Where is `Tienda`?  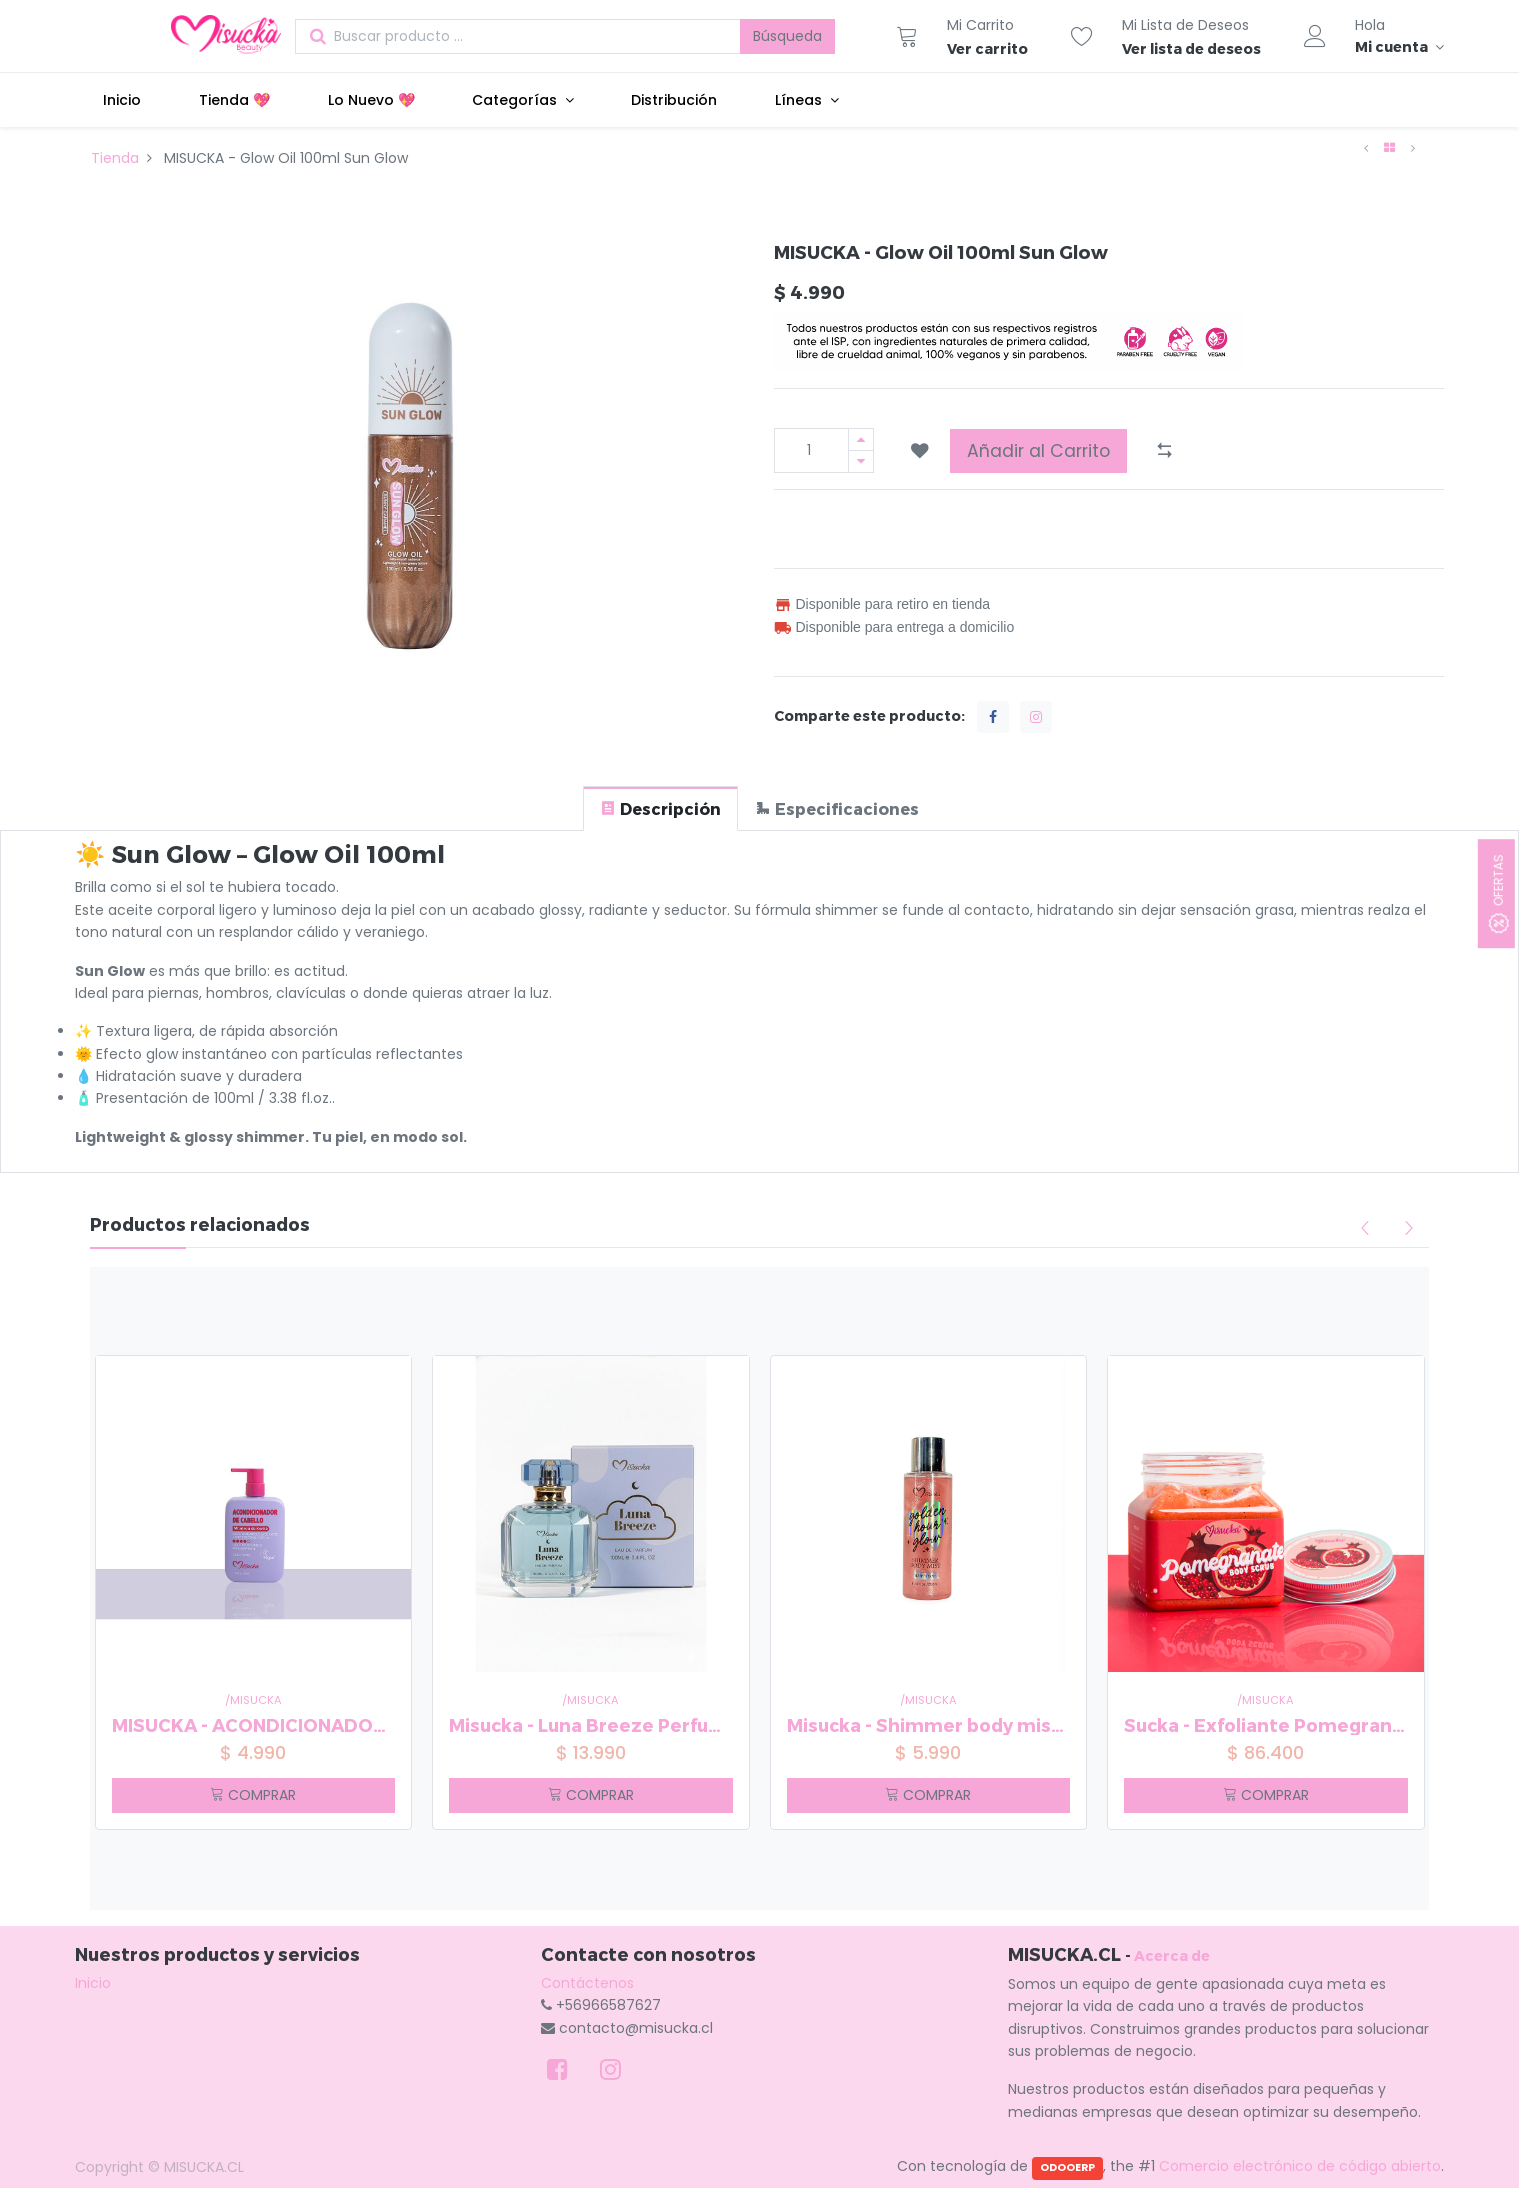
Tienda is located at coordinates (115, 158).